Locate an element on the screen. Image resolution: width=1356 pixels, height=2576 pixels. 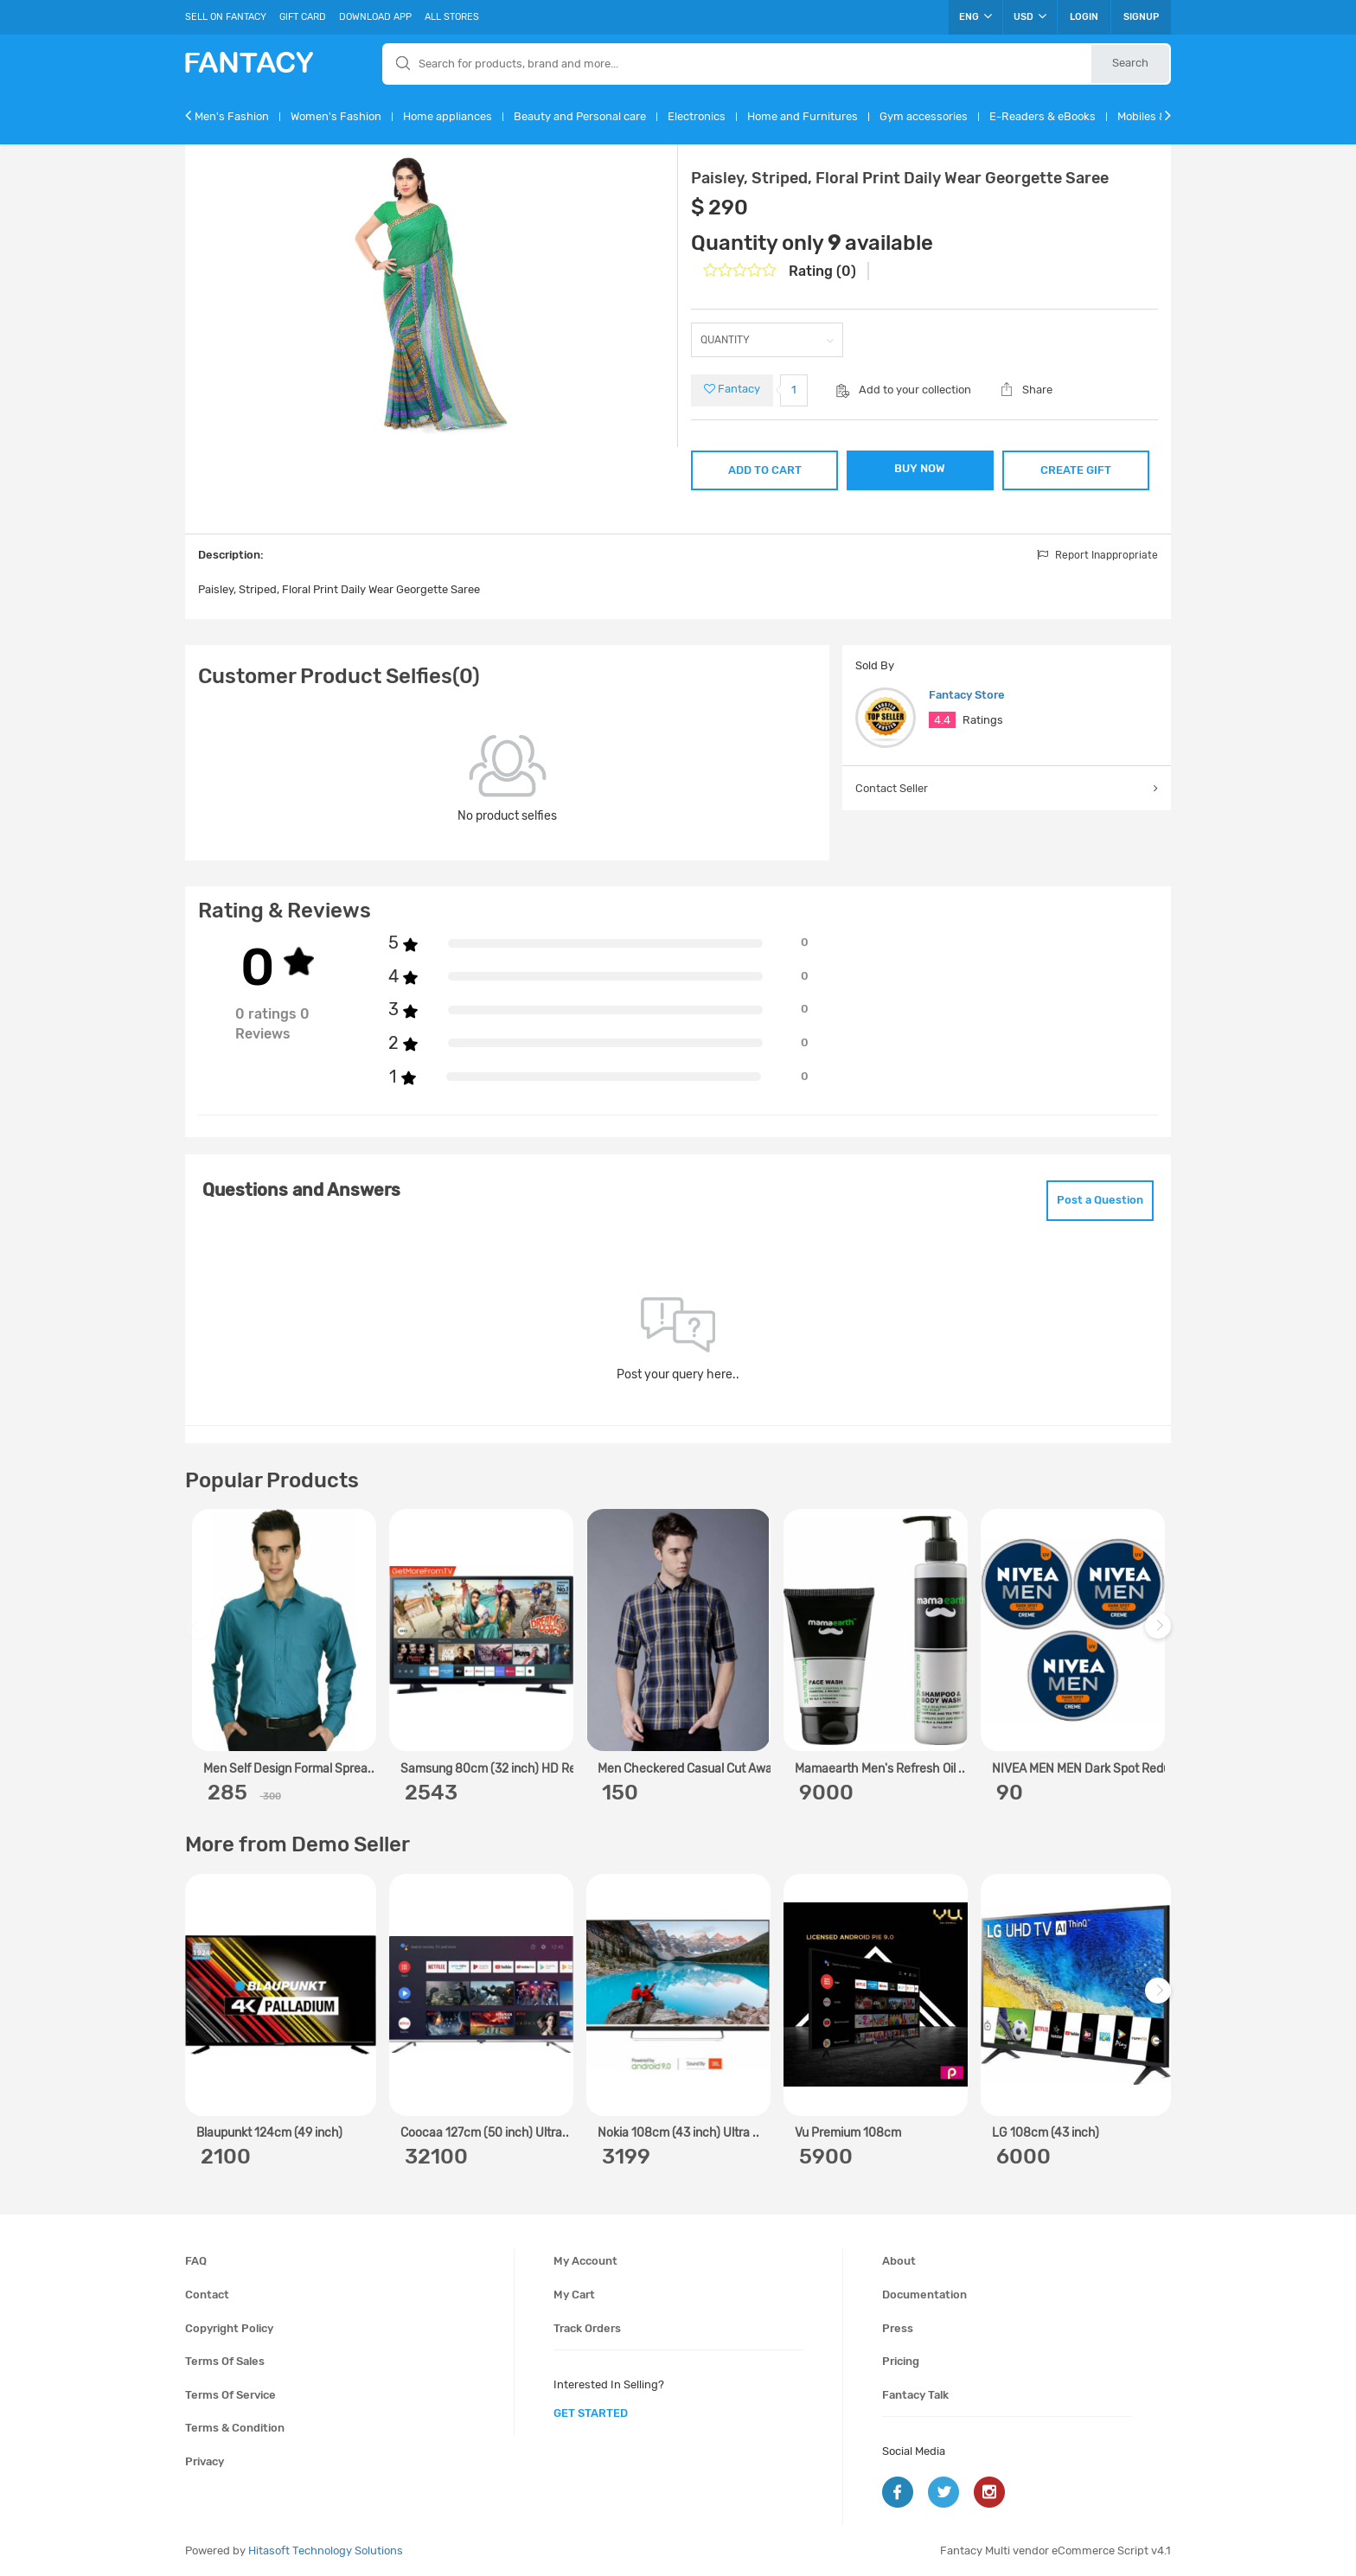
Men's Fashion is located at coordinates (232, 116).